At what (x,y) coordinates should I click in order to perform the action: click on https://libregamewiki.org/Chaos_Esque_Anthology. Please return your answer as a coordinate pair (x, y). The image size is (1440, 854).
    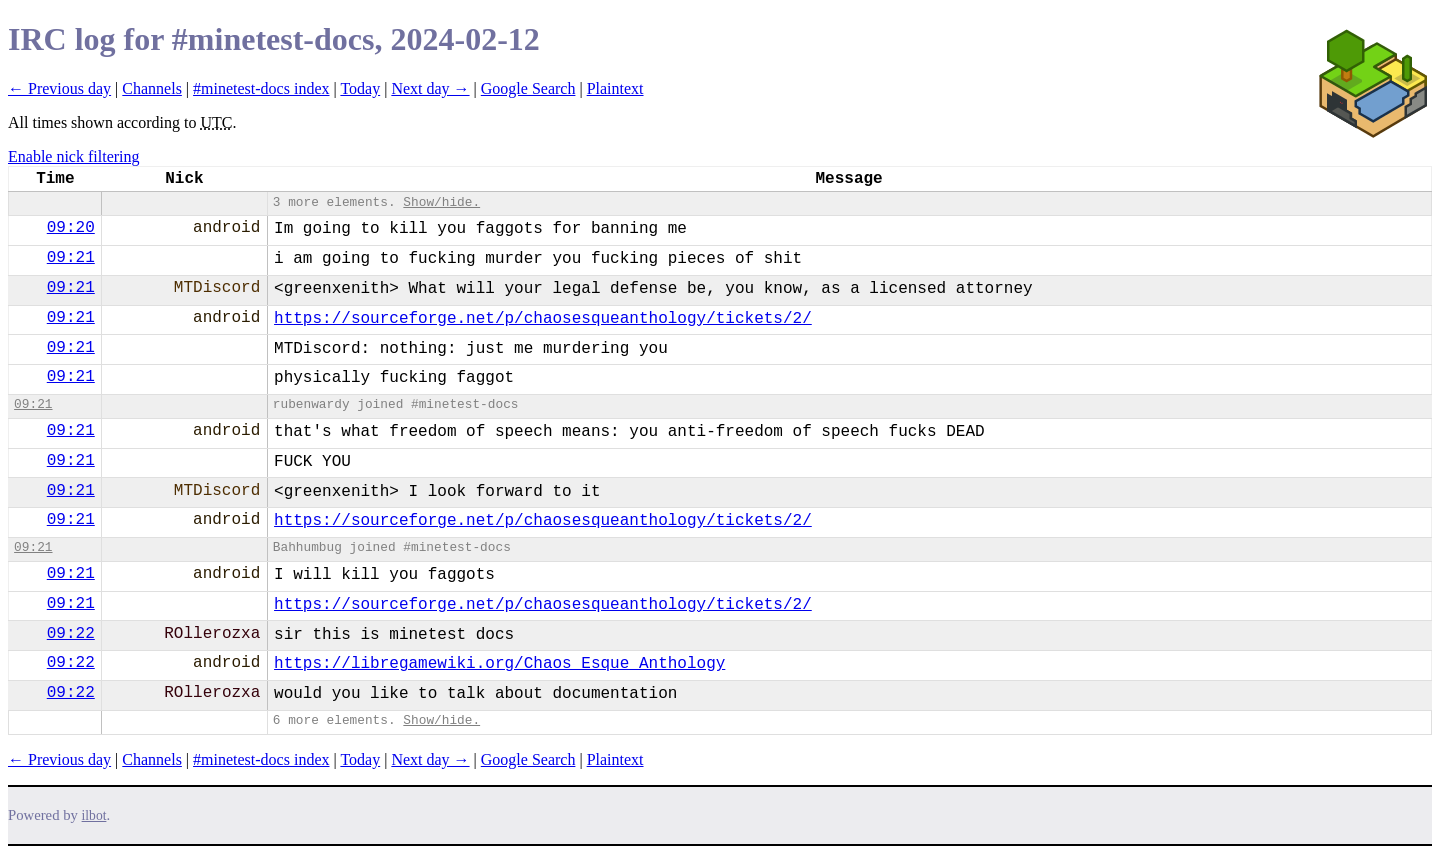
    Looking at the image, I should click on (499, 664).